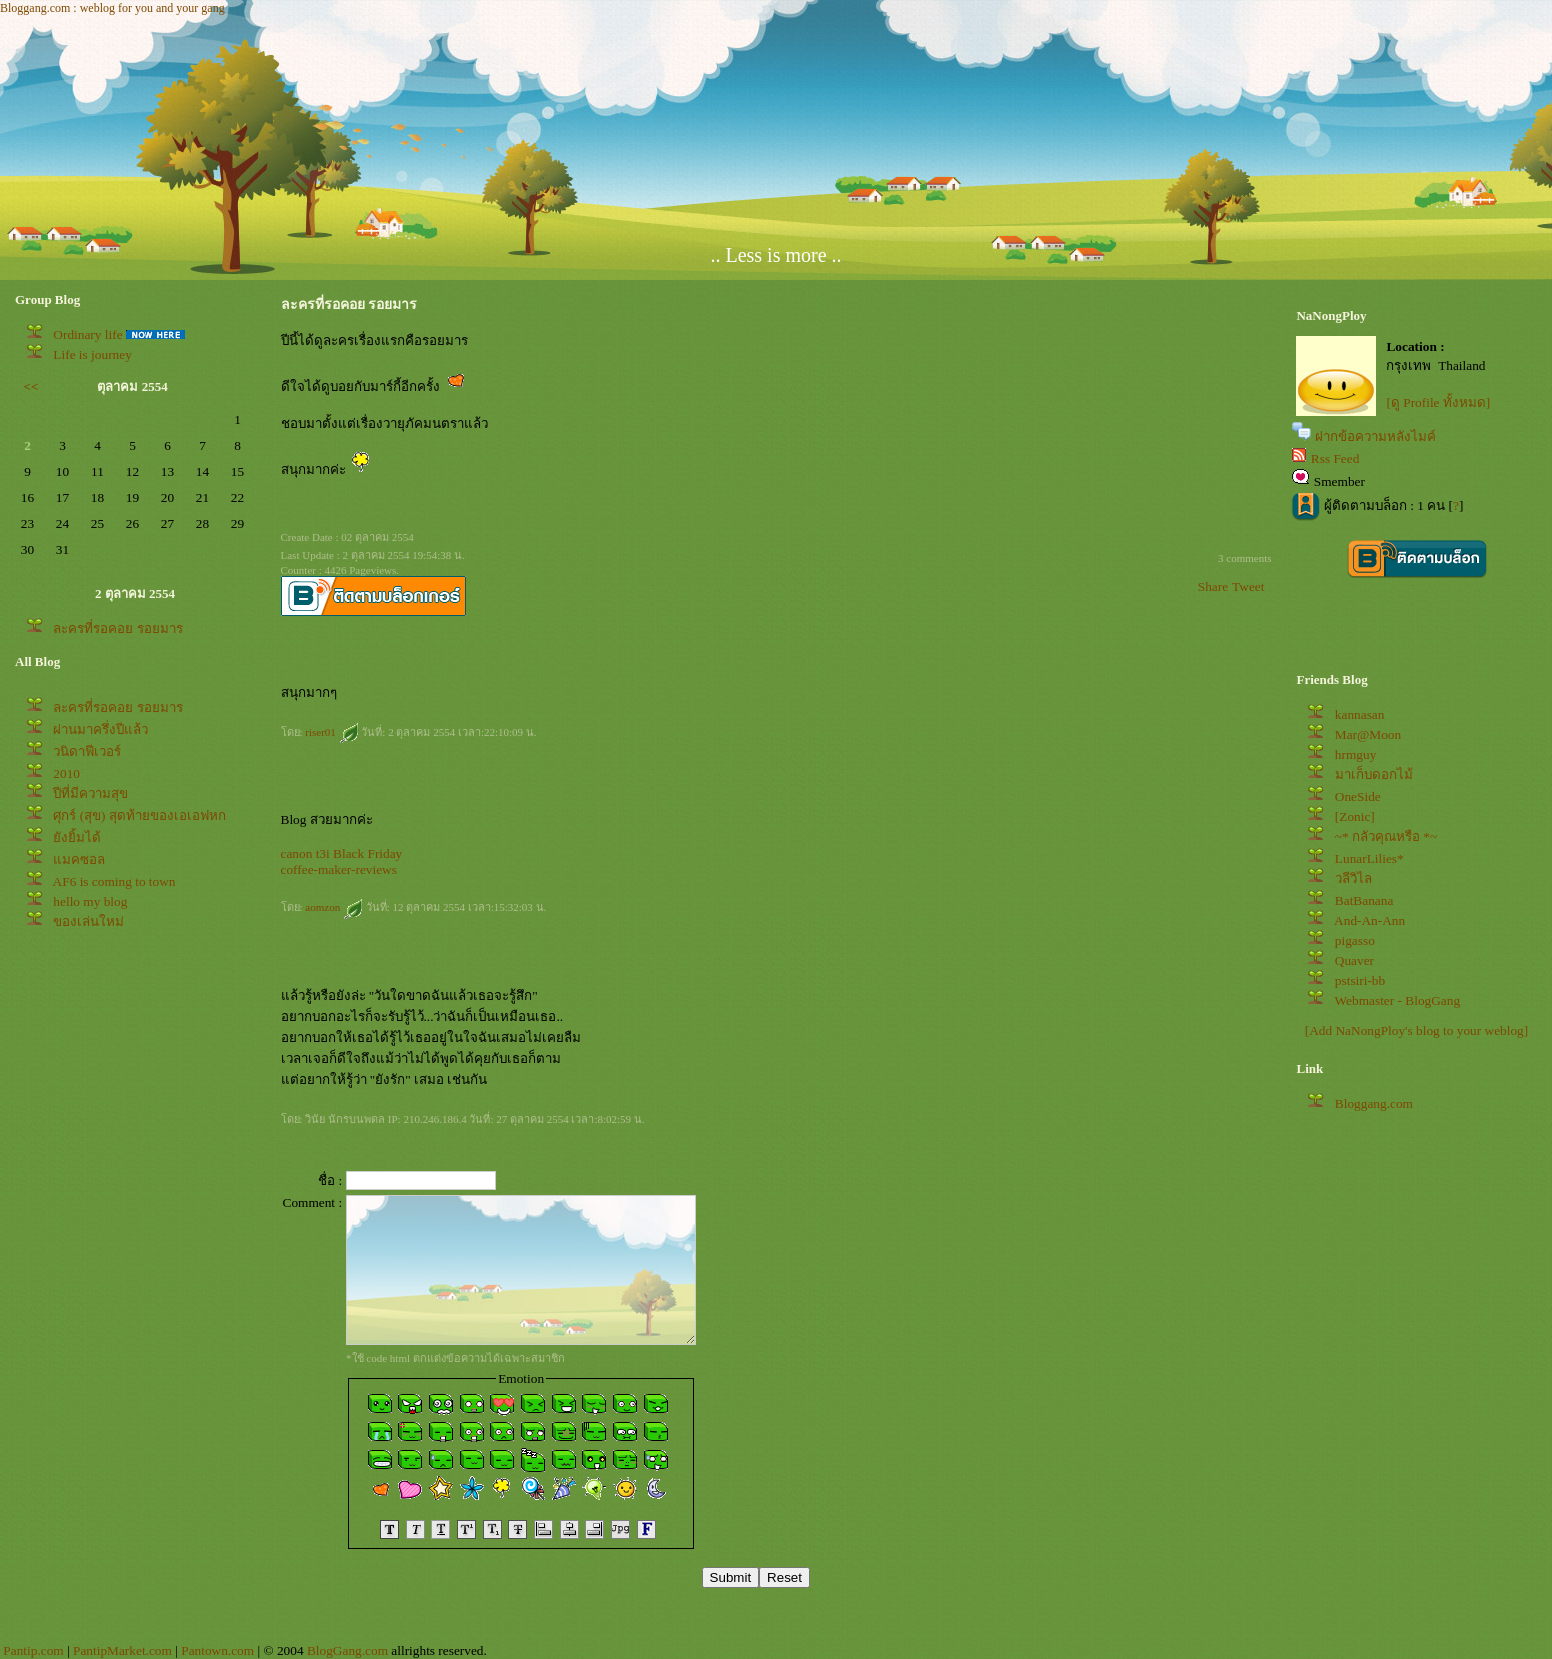 The image size is (1552, 1659). I want to click on AF6 is coming to town, so click(114, 881).